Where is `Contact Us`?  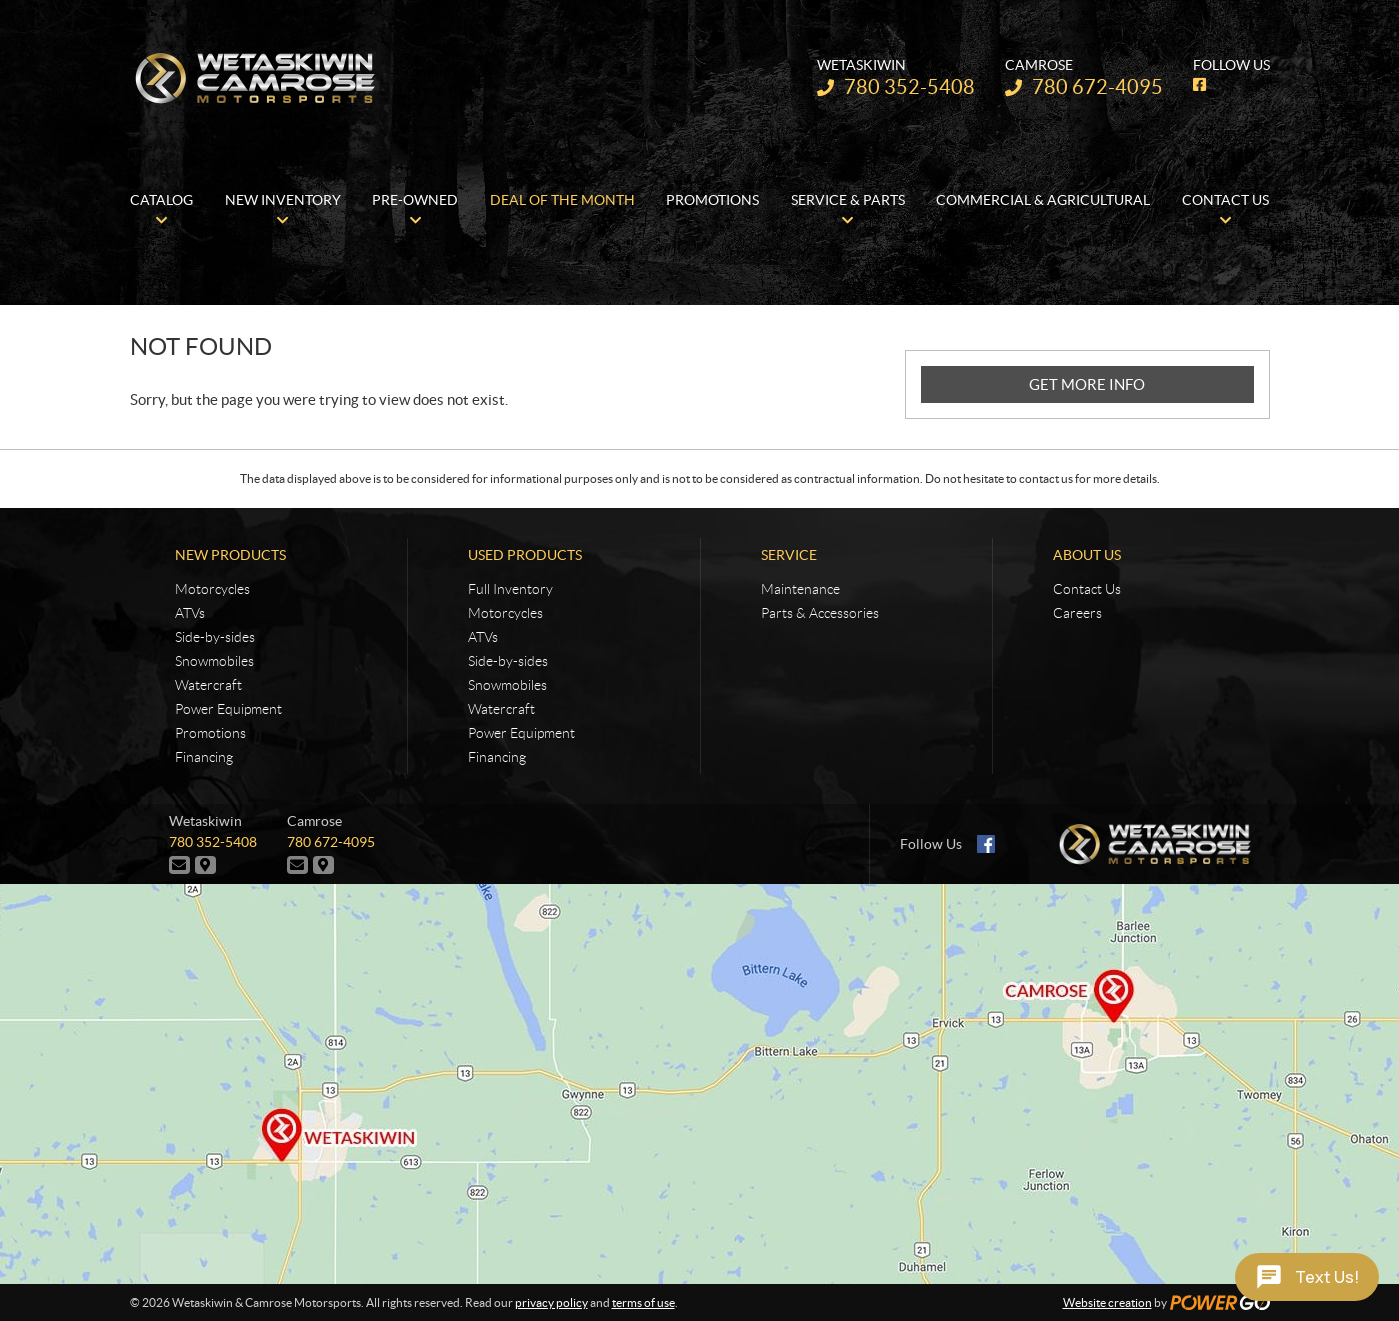 Contact Us is located at coordinates (1087, 589).